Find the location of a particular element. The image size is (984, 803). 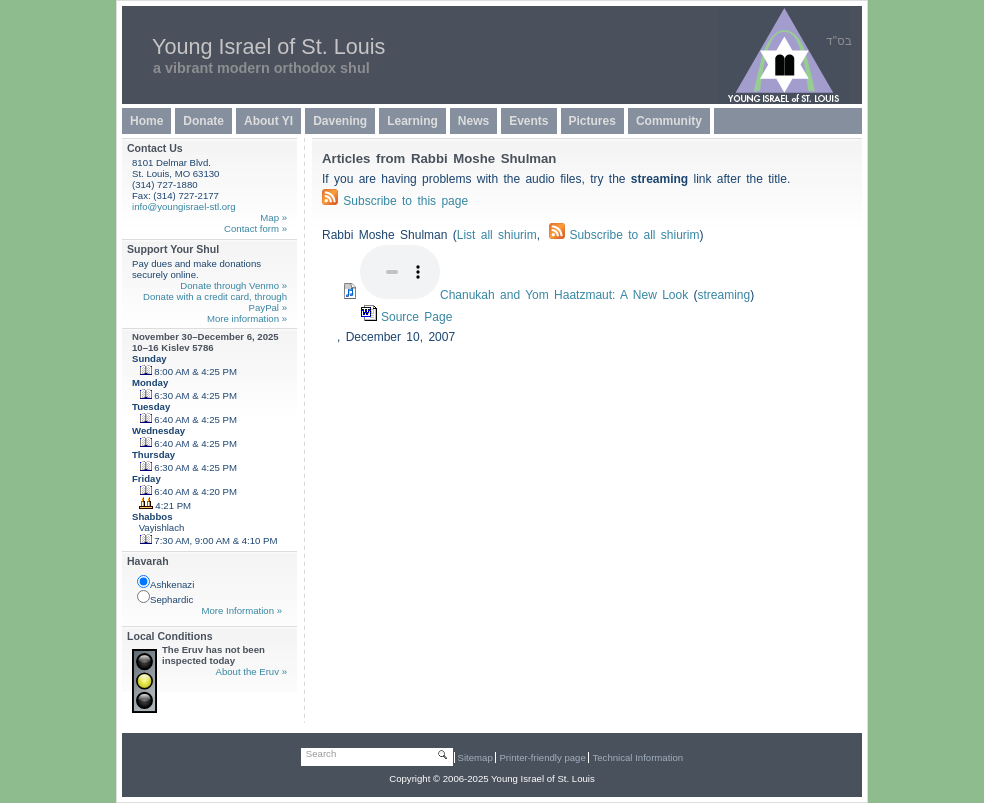

About the Eruv » is located at coordinates (251, 671).